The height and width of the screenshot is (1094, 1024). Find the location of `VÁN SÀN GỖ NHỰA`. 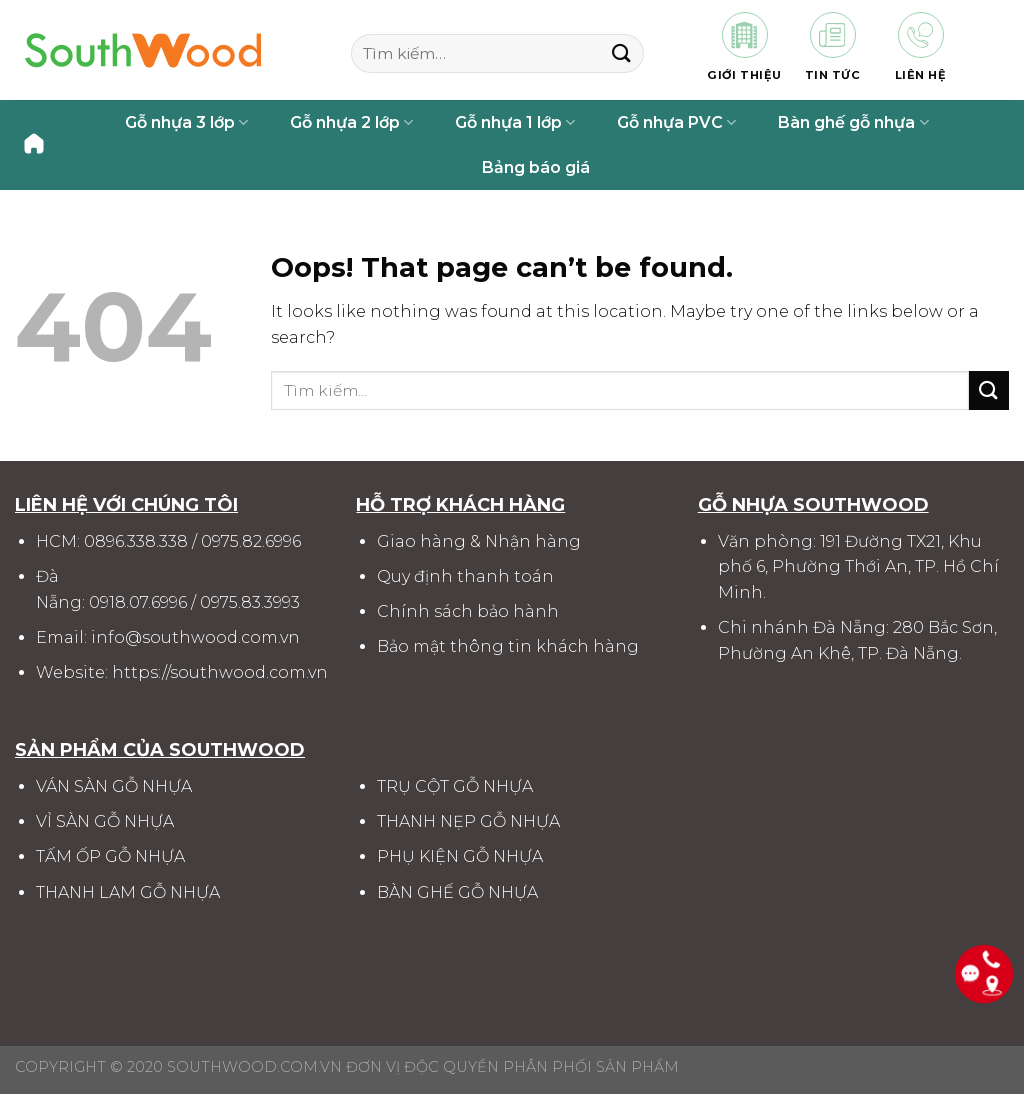

VÁN SÀN GỖ NHỰA is located at coordinates (114, 786).